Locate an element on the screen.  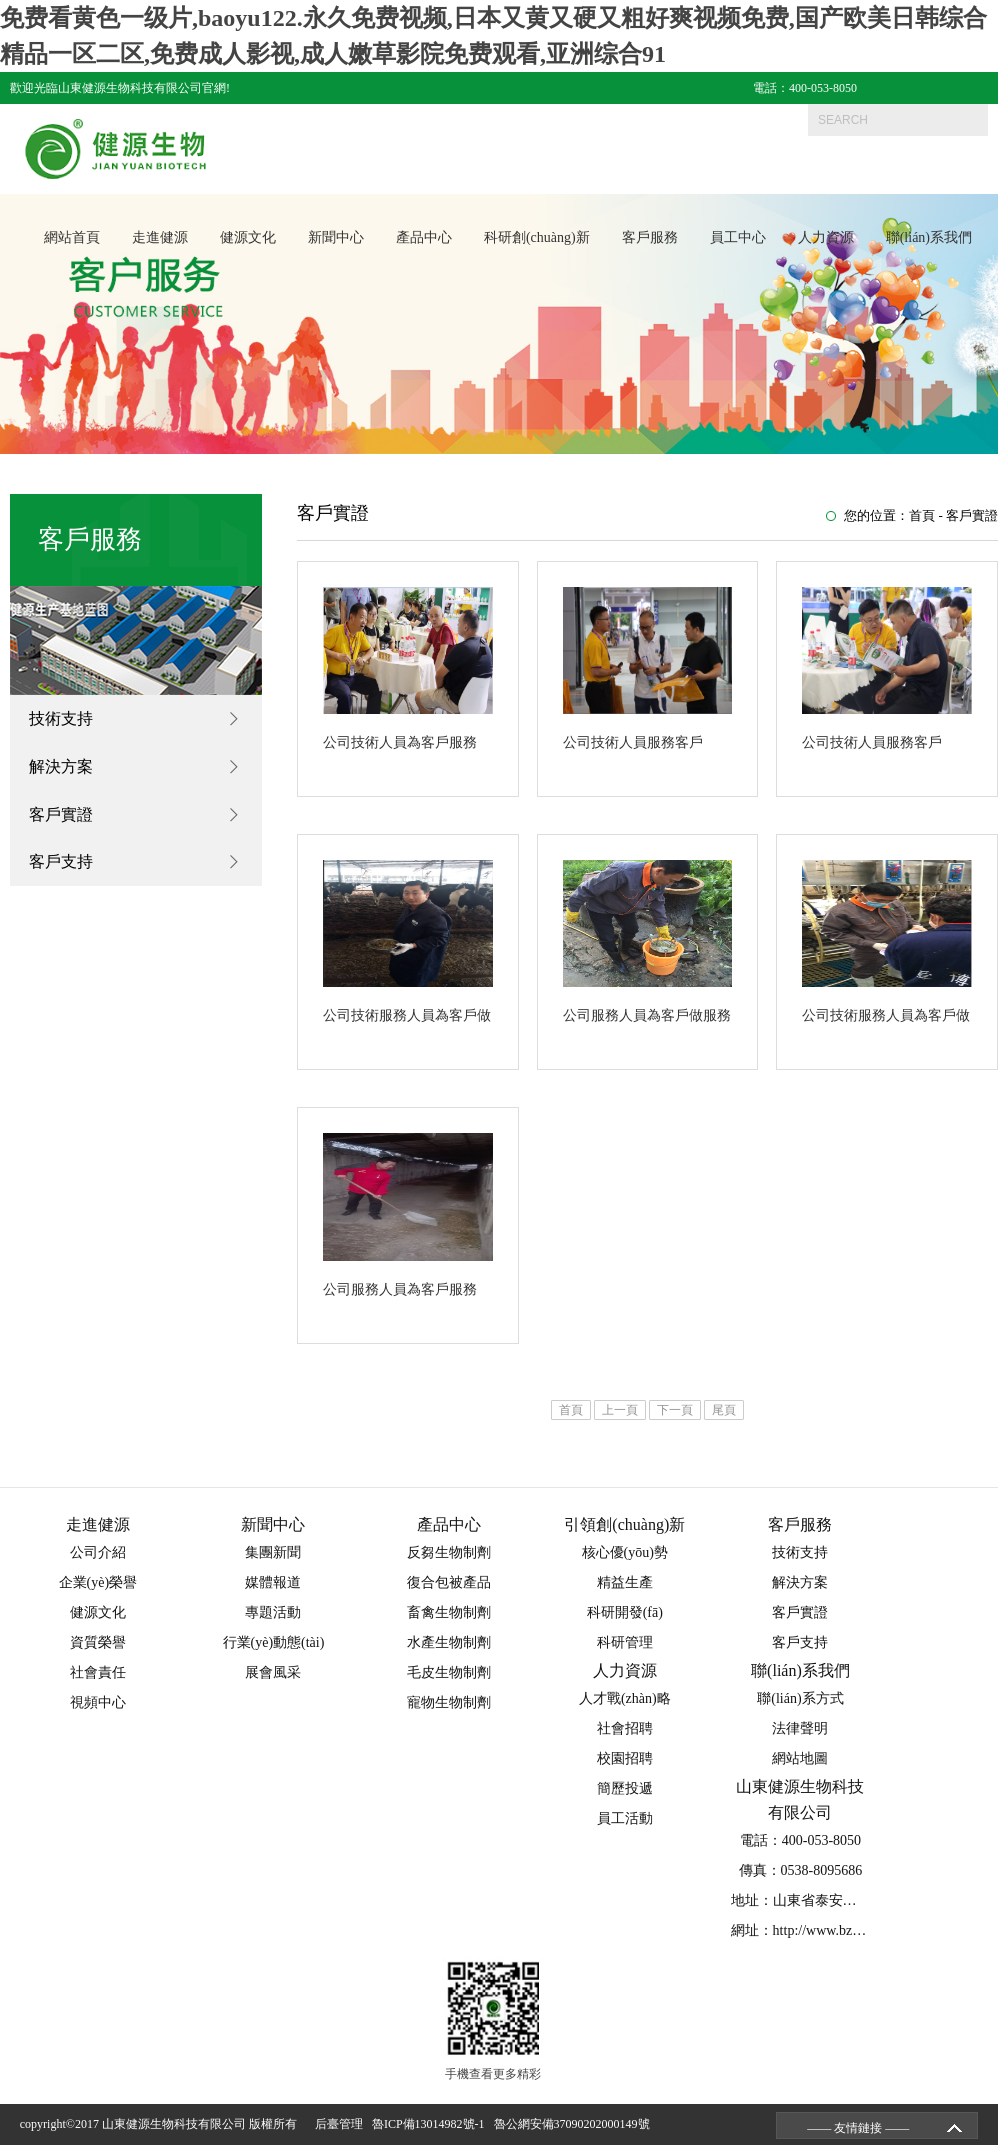
網站首頁 is located at coordinates (72, 238).